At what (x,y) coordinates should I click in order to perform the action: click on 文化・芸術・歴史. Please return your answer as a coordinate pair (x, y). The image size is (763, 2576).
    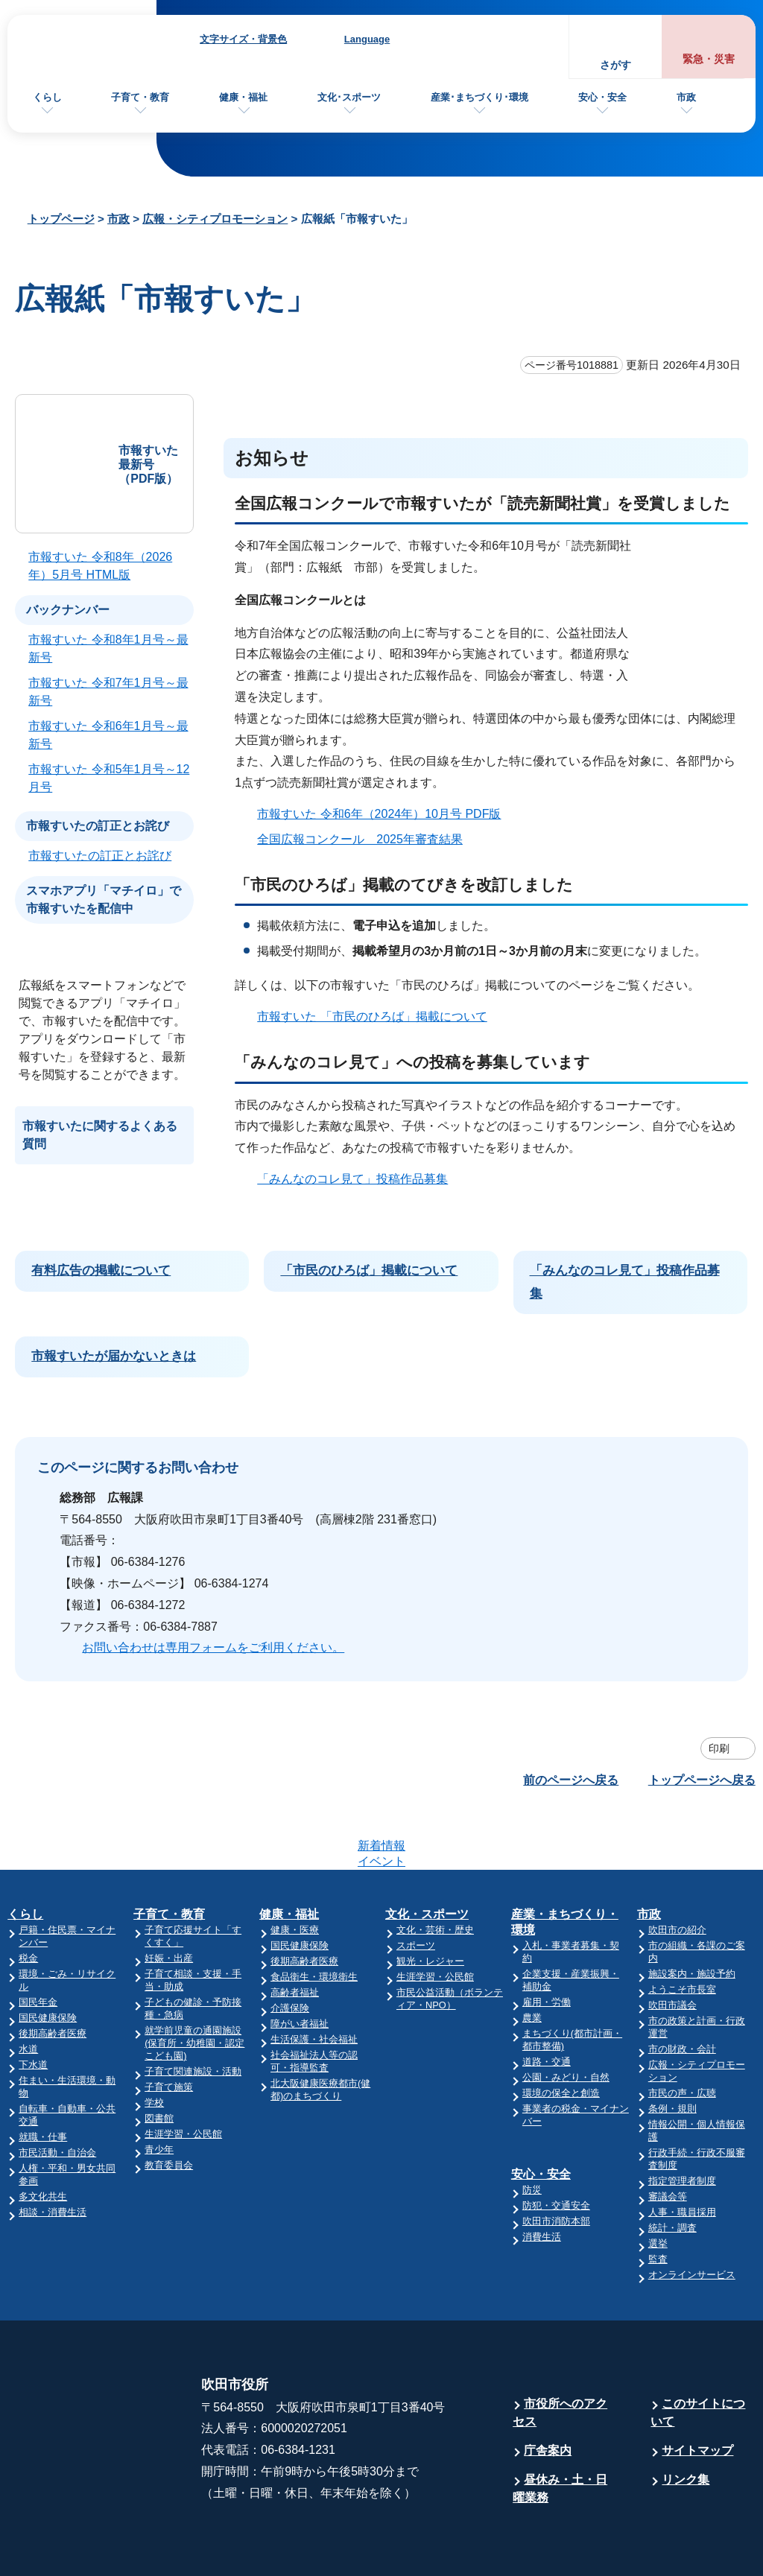
    Looking at the image, I should click on (435, 1871).